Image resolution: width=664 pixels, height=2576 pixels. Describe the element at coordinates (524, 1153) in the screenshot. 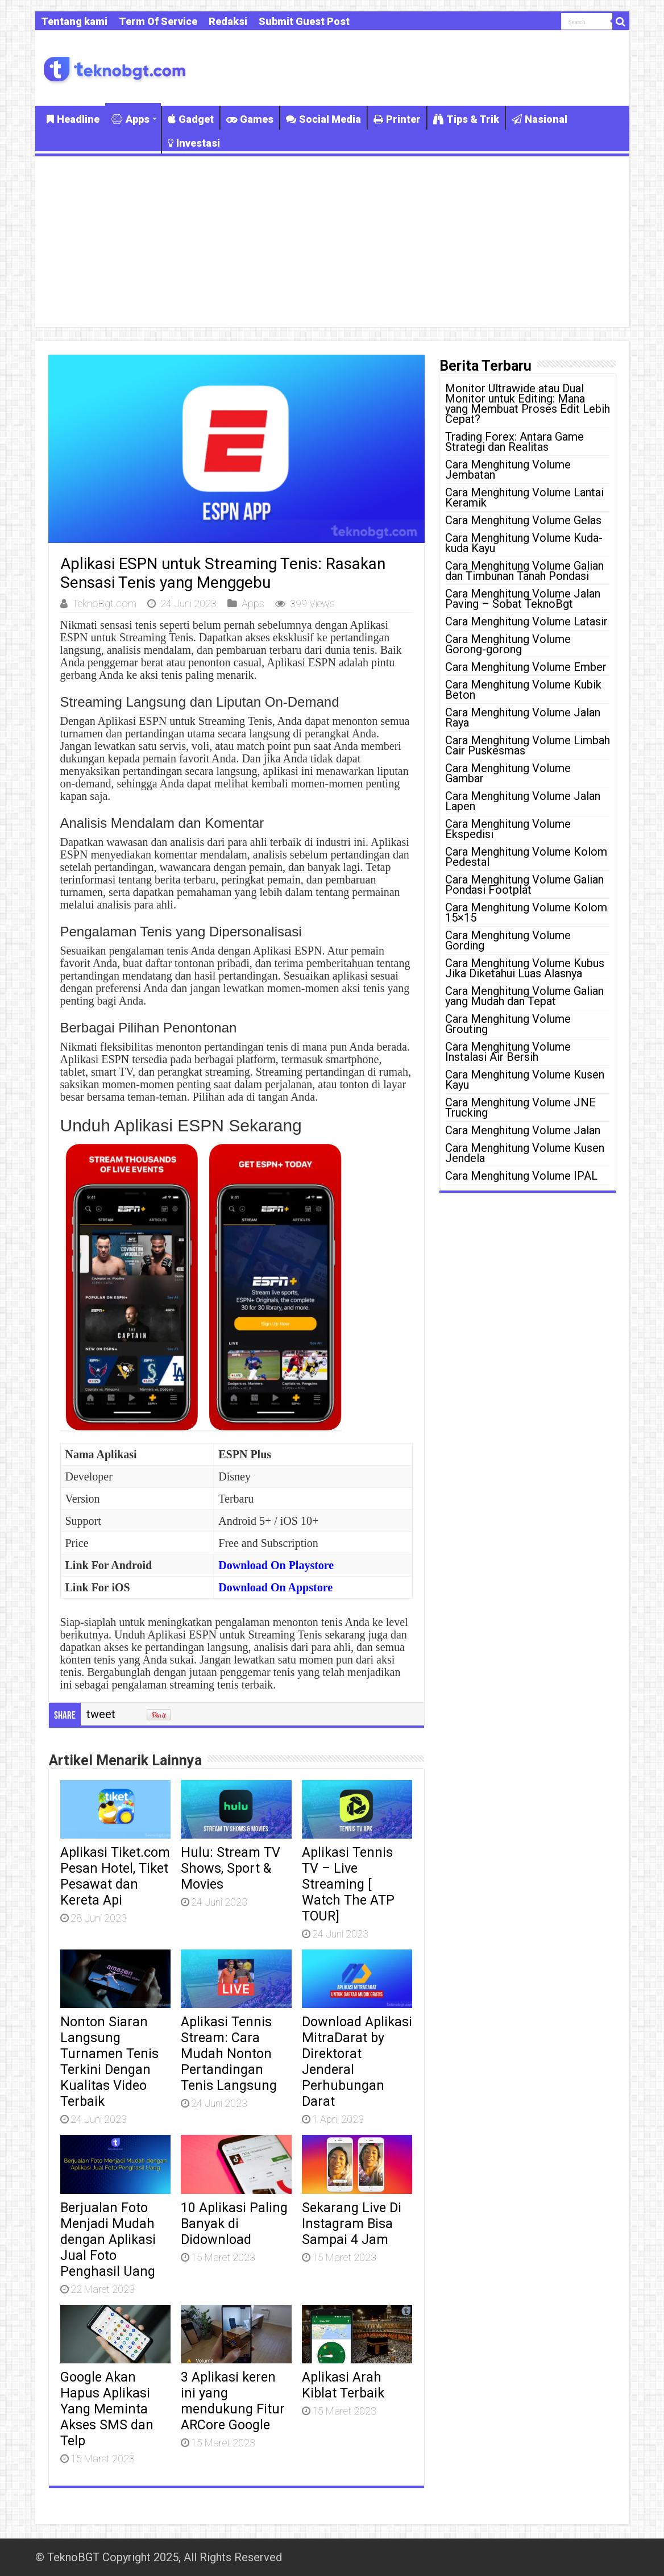

I see `Cara Menghitung Volume Kusen Jendela` at that location.